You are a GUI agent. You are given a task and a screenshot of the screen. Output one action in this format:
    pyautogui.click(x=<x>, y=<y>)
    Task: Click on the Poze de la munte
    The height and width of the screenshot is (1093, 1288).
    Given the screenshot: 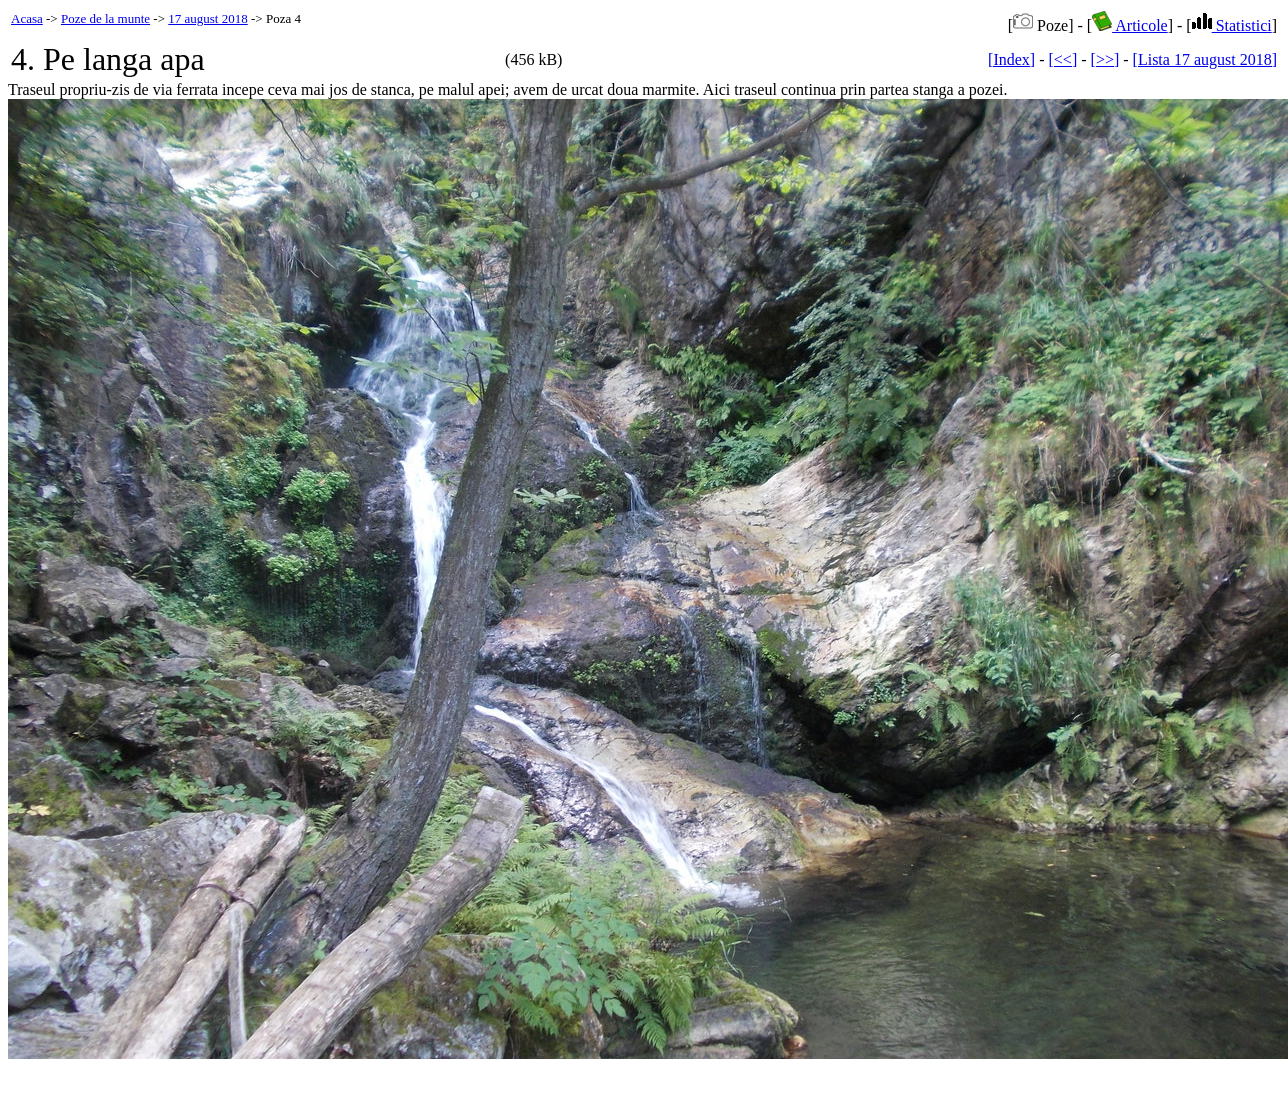 What is the action you would take?
    pyautogui.click(x=105, y=18)
    